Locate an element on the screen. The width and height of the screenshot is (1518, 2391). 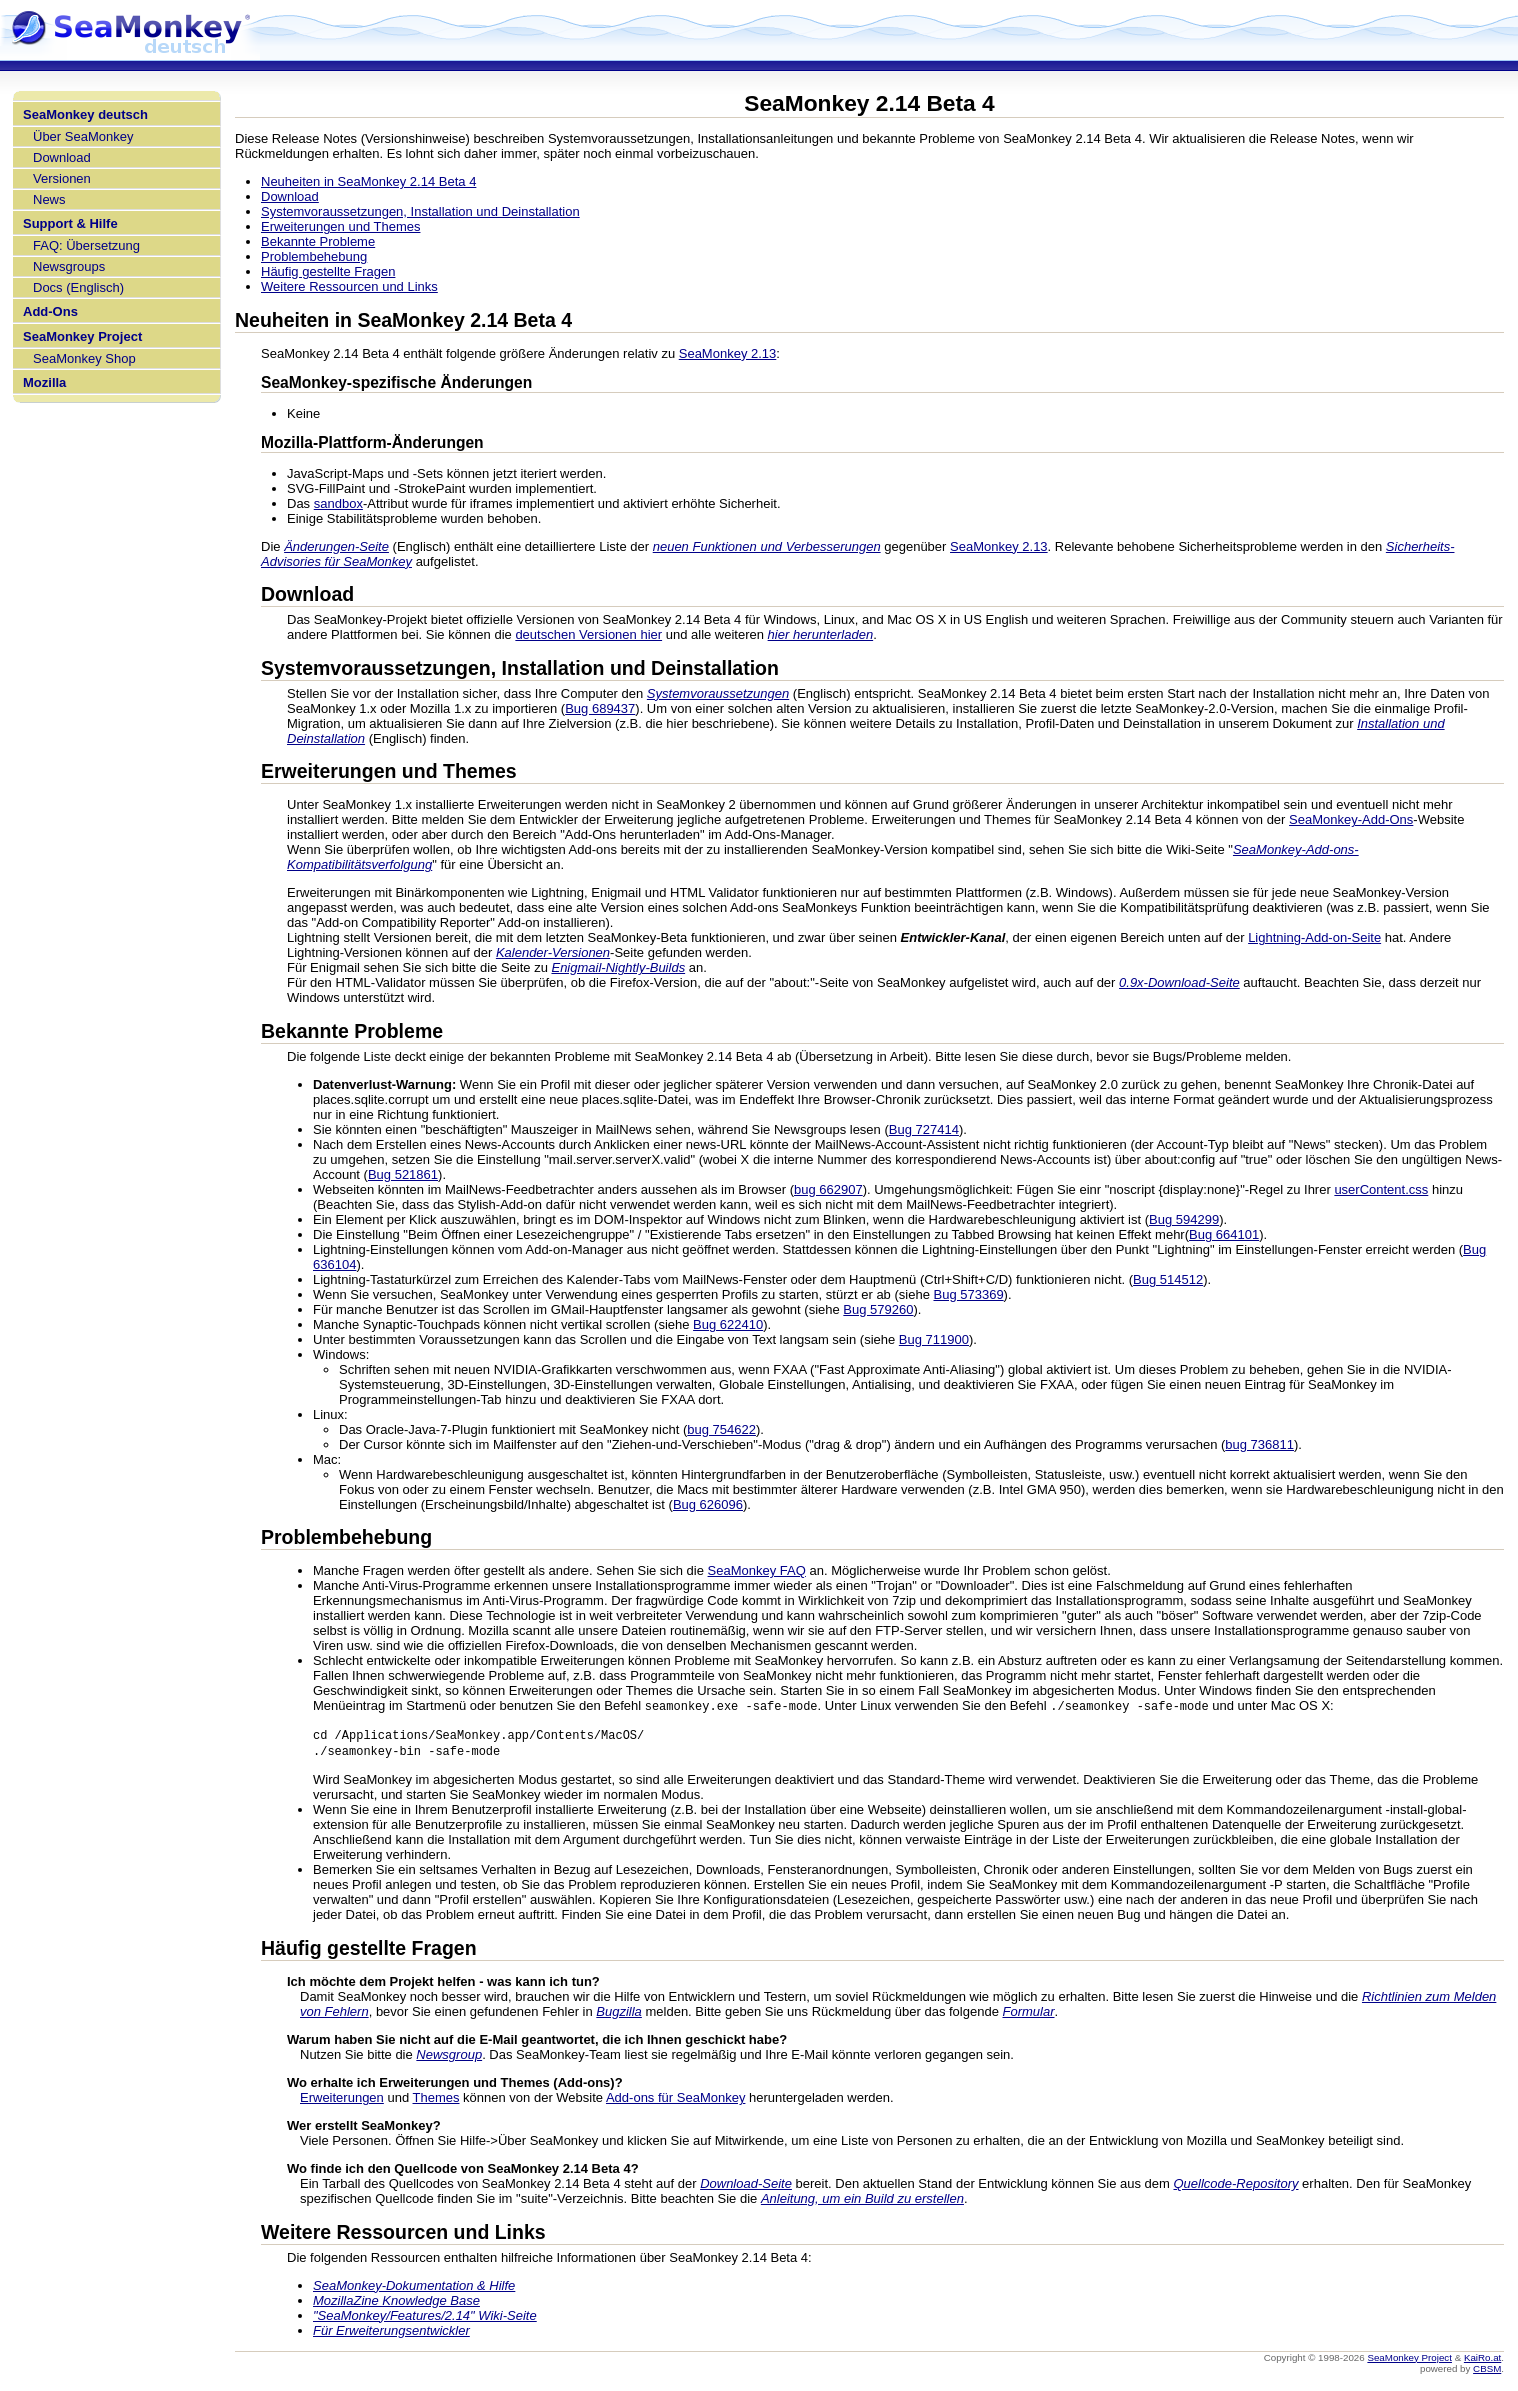
Download-Seite is located at coordinates (746, 2186).